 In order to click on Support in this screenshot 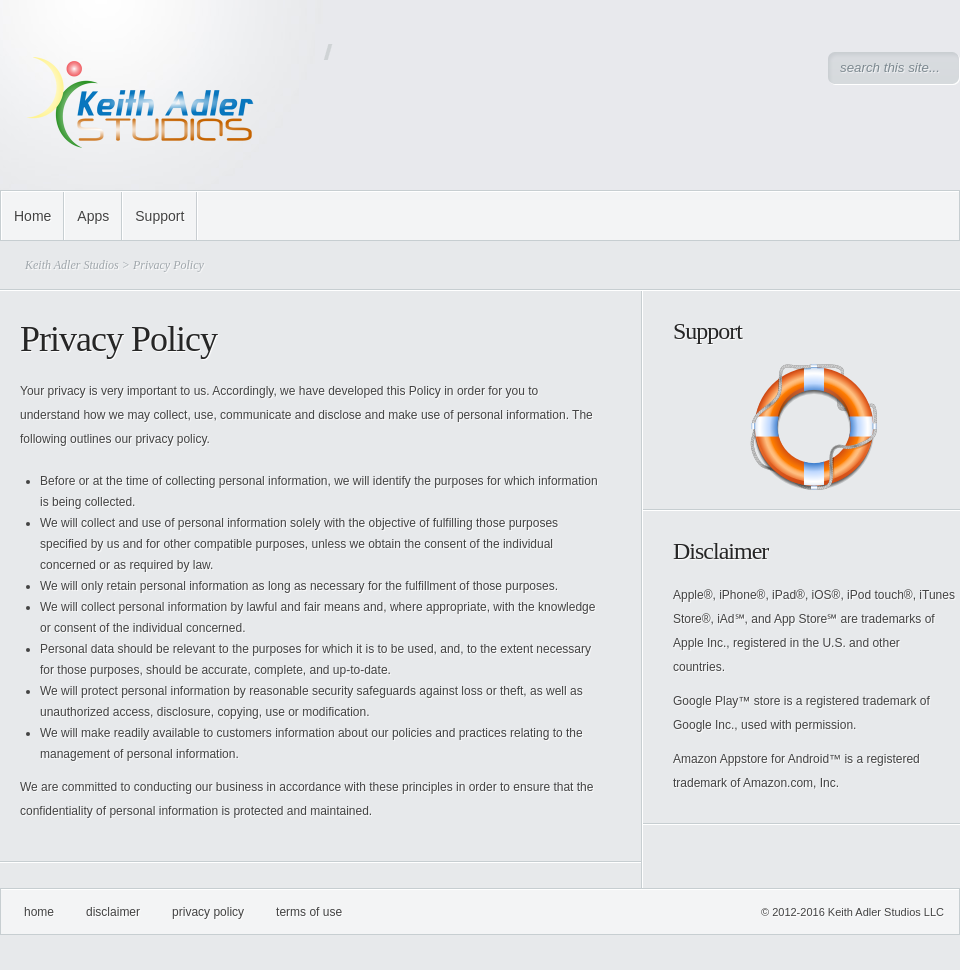, I will do `click(159, 216)`.